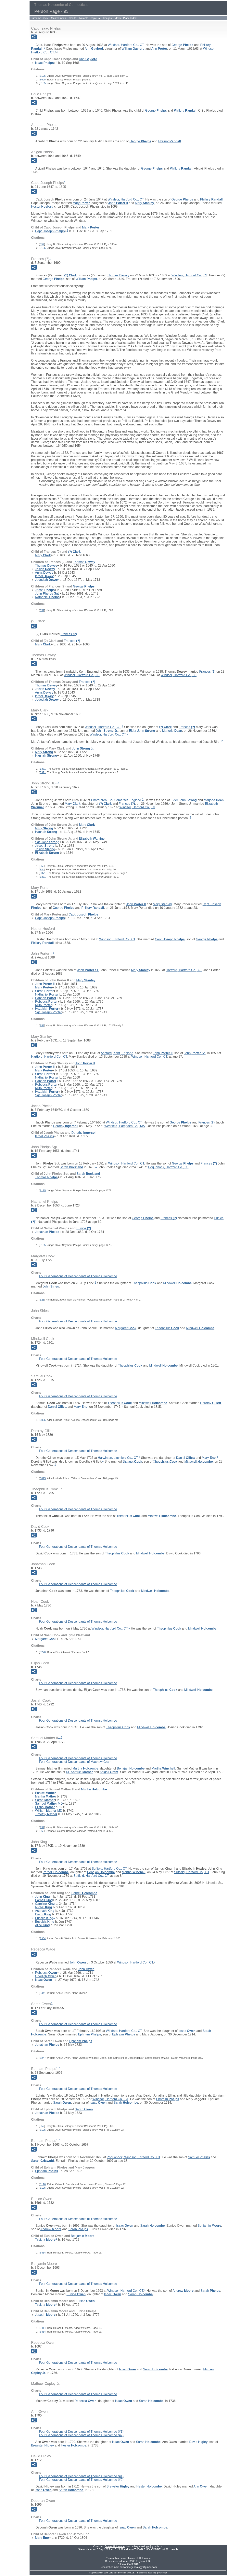  Describe the element at coordinates (43, 75) in the screenshot. I see `S135` at that location.